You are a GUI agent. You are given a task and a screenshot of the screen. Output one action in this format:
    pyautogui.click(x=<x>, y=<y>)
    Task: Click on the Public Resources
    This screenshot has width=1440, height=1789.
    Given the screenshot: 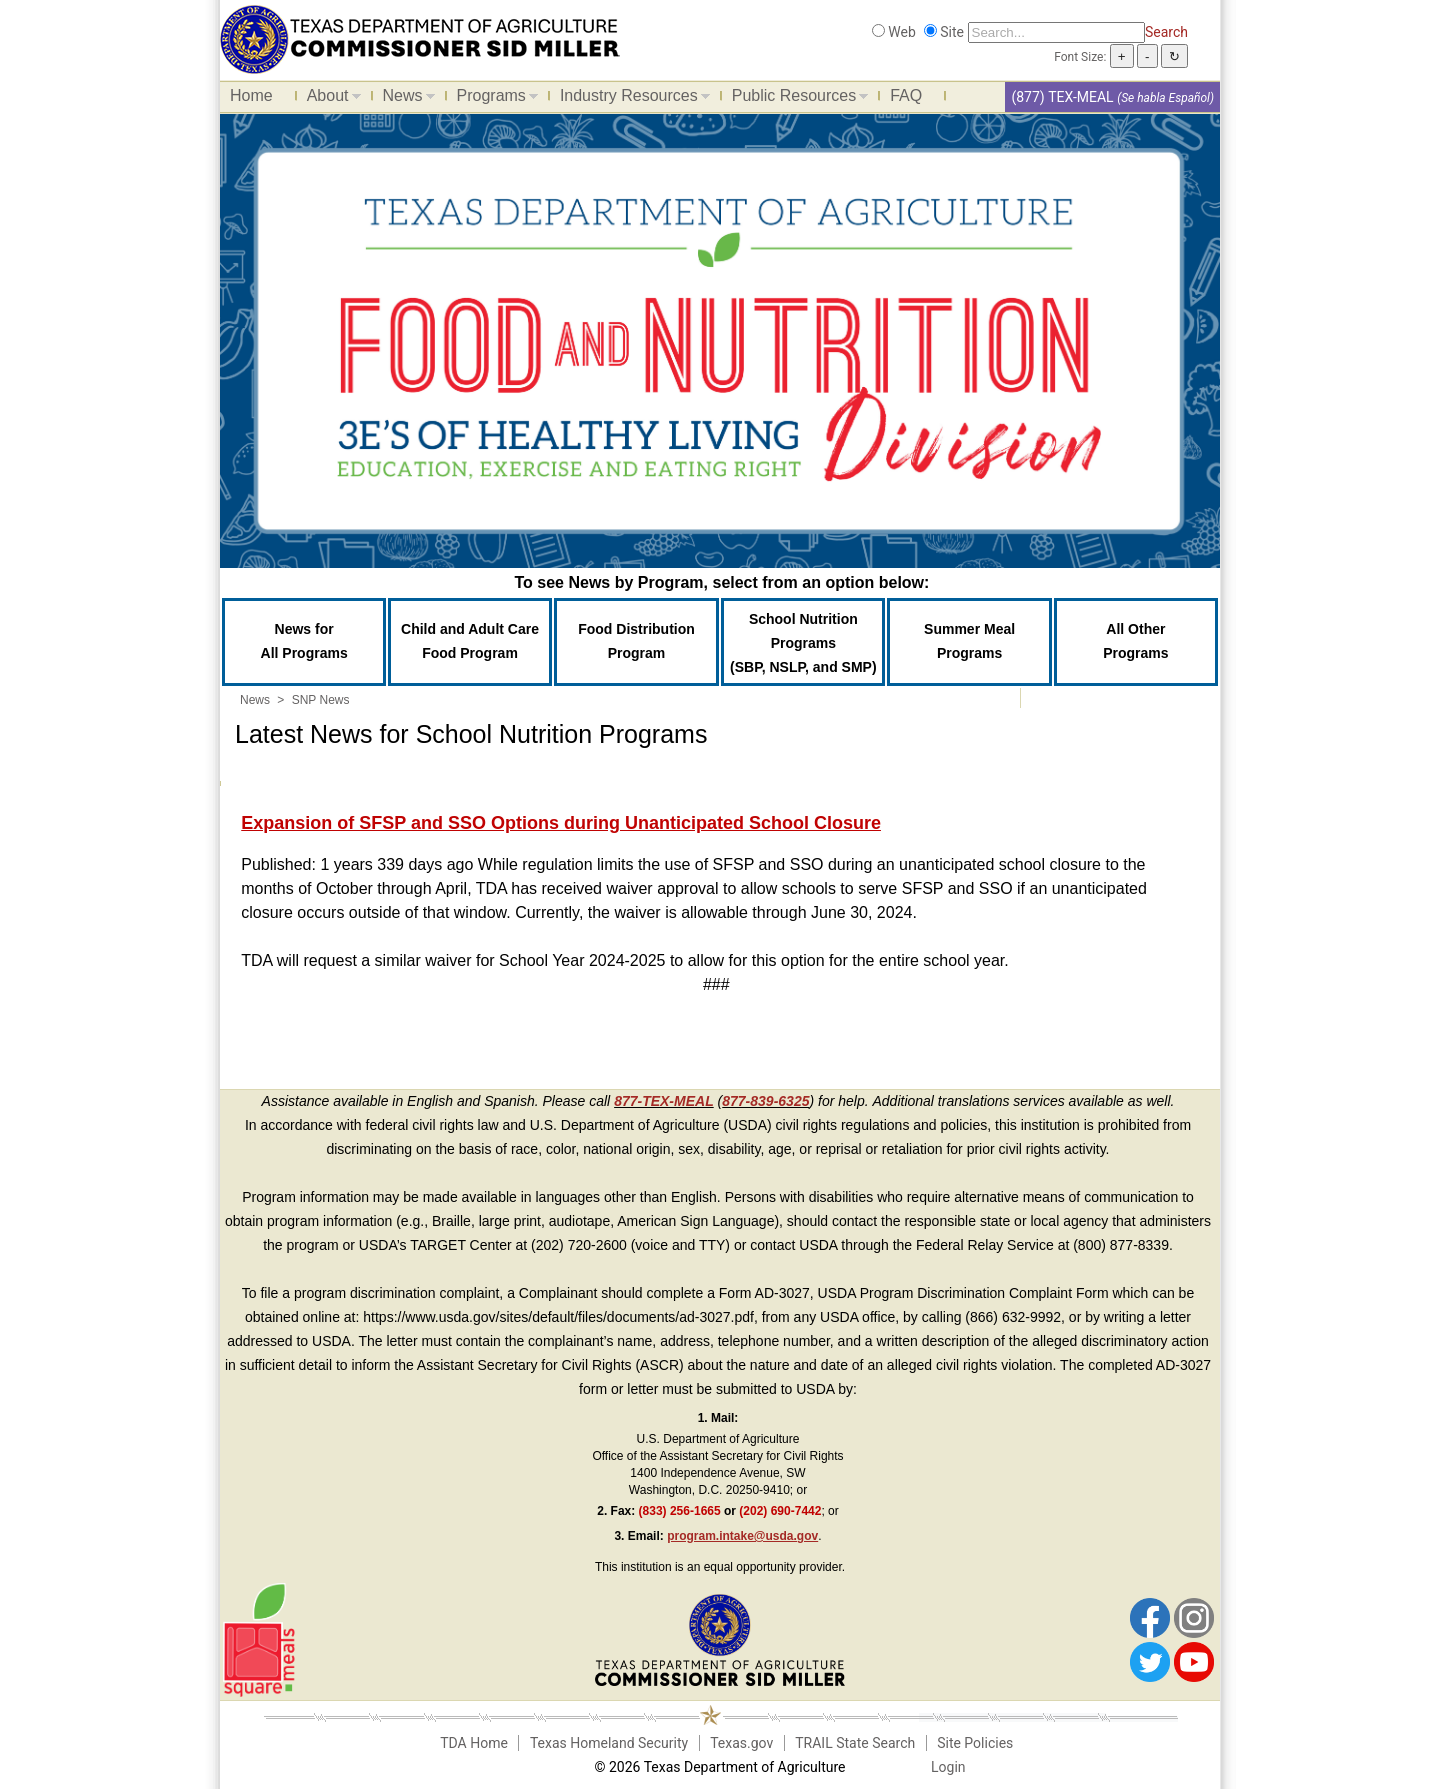 What is the action you would take?
    pyautogui.click(x=795, y=99)
    